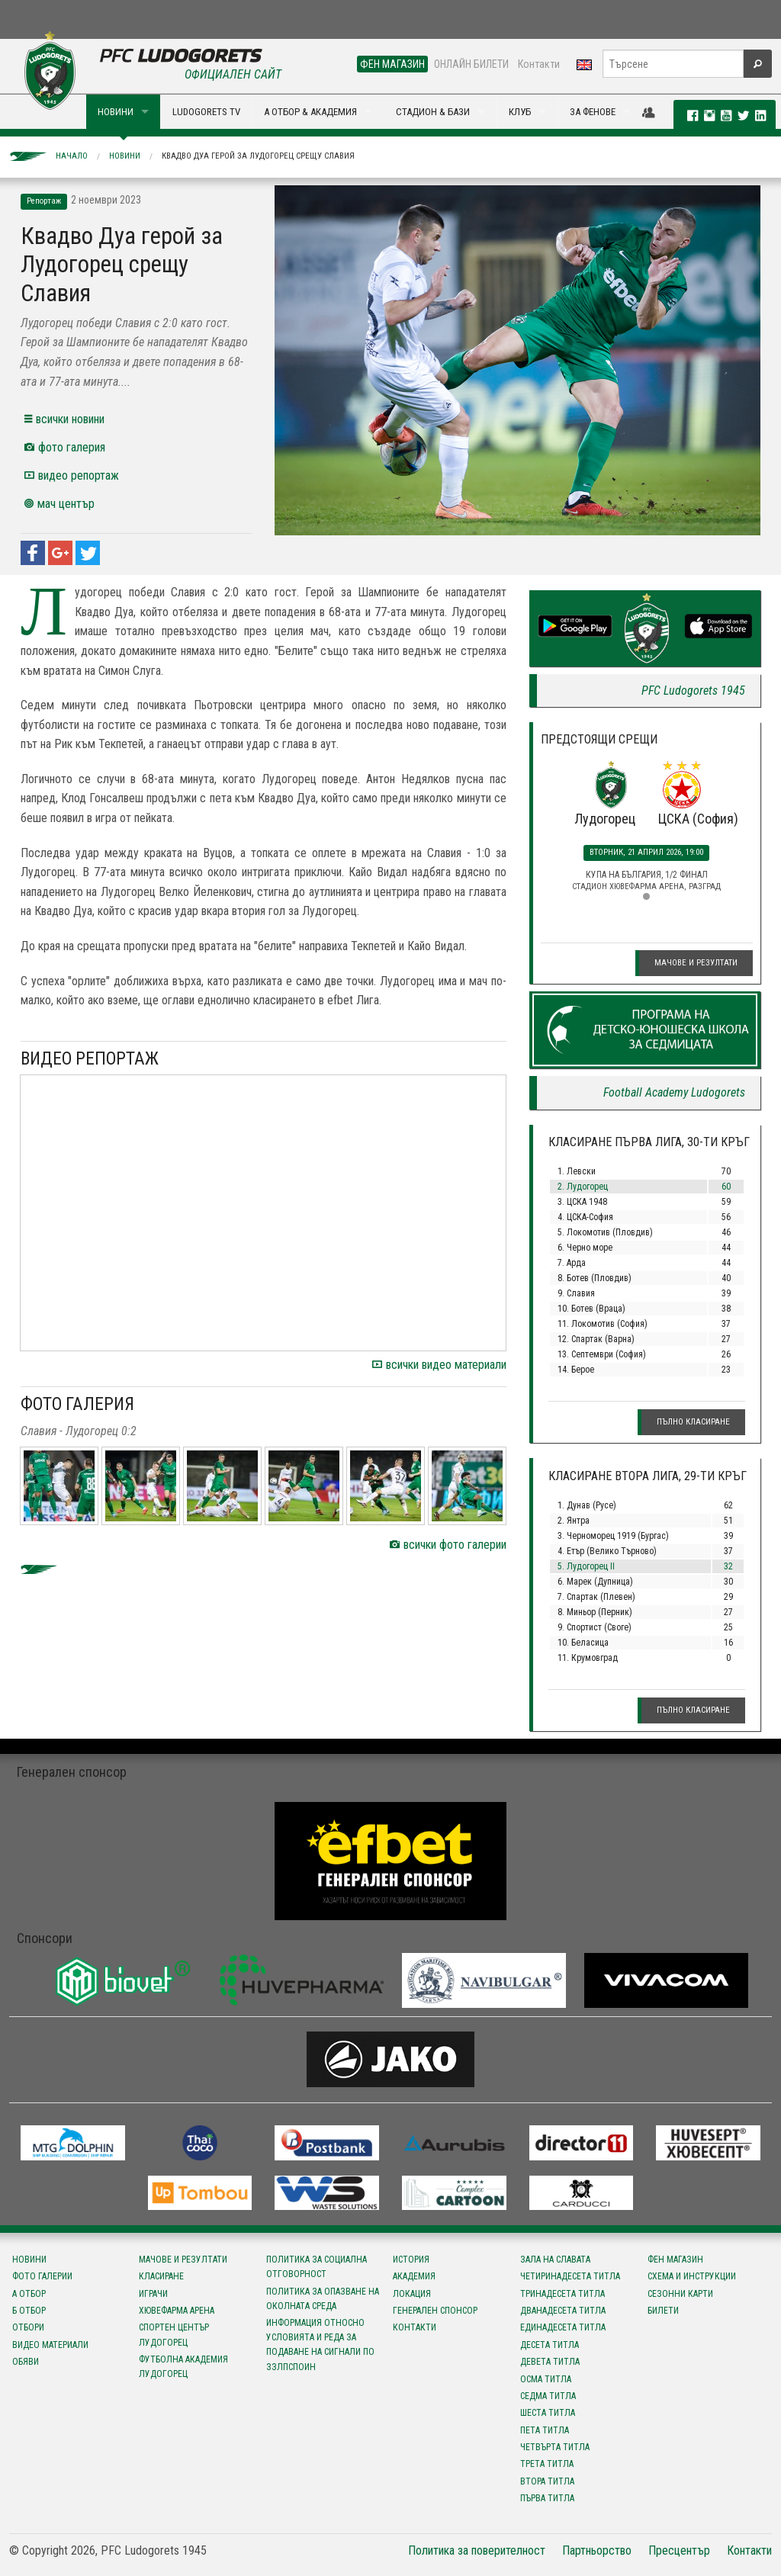 This screenshot has height=2576, width=781. What do you see at coordinates (545, 2379) in the screenshot?
I see `Осма титла` at bounding box center [545, 2379].